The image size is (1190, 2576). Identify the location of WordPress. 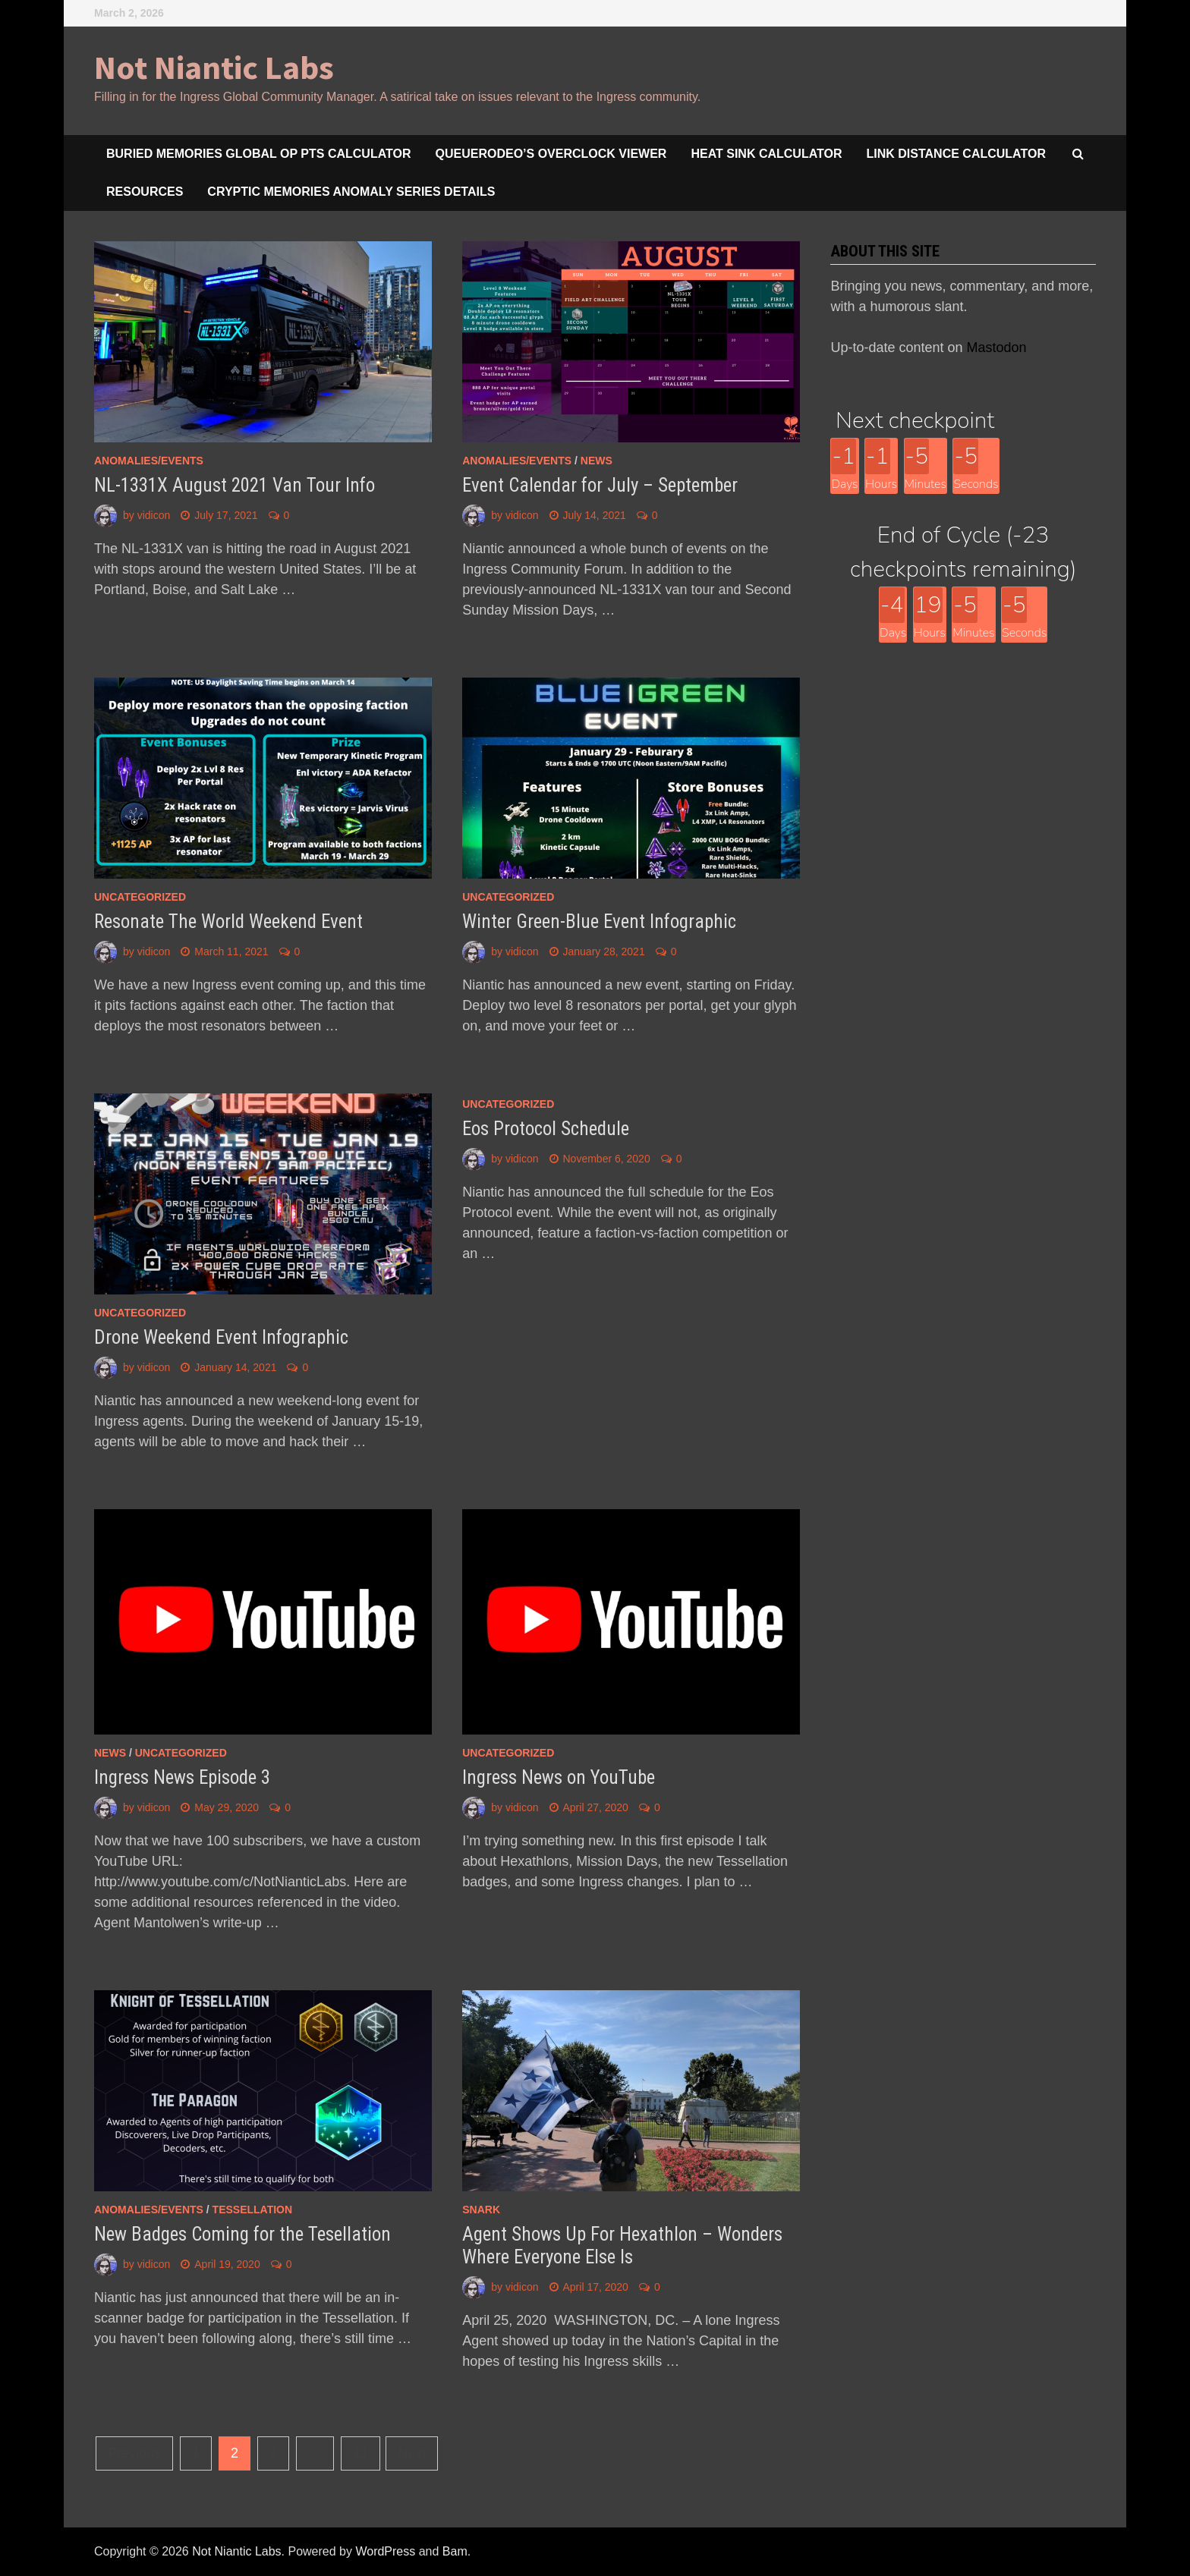
(385, 2551).